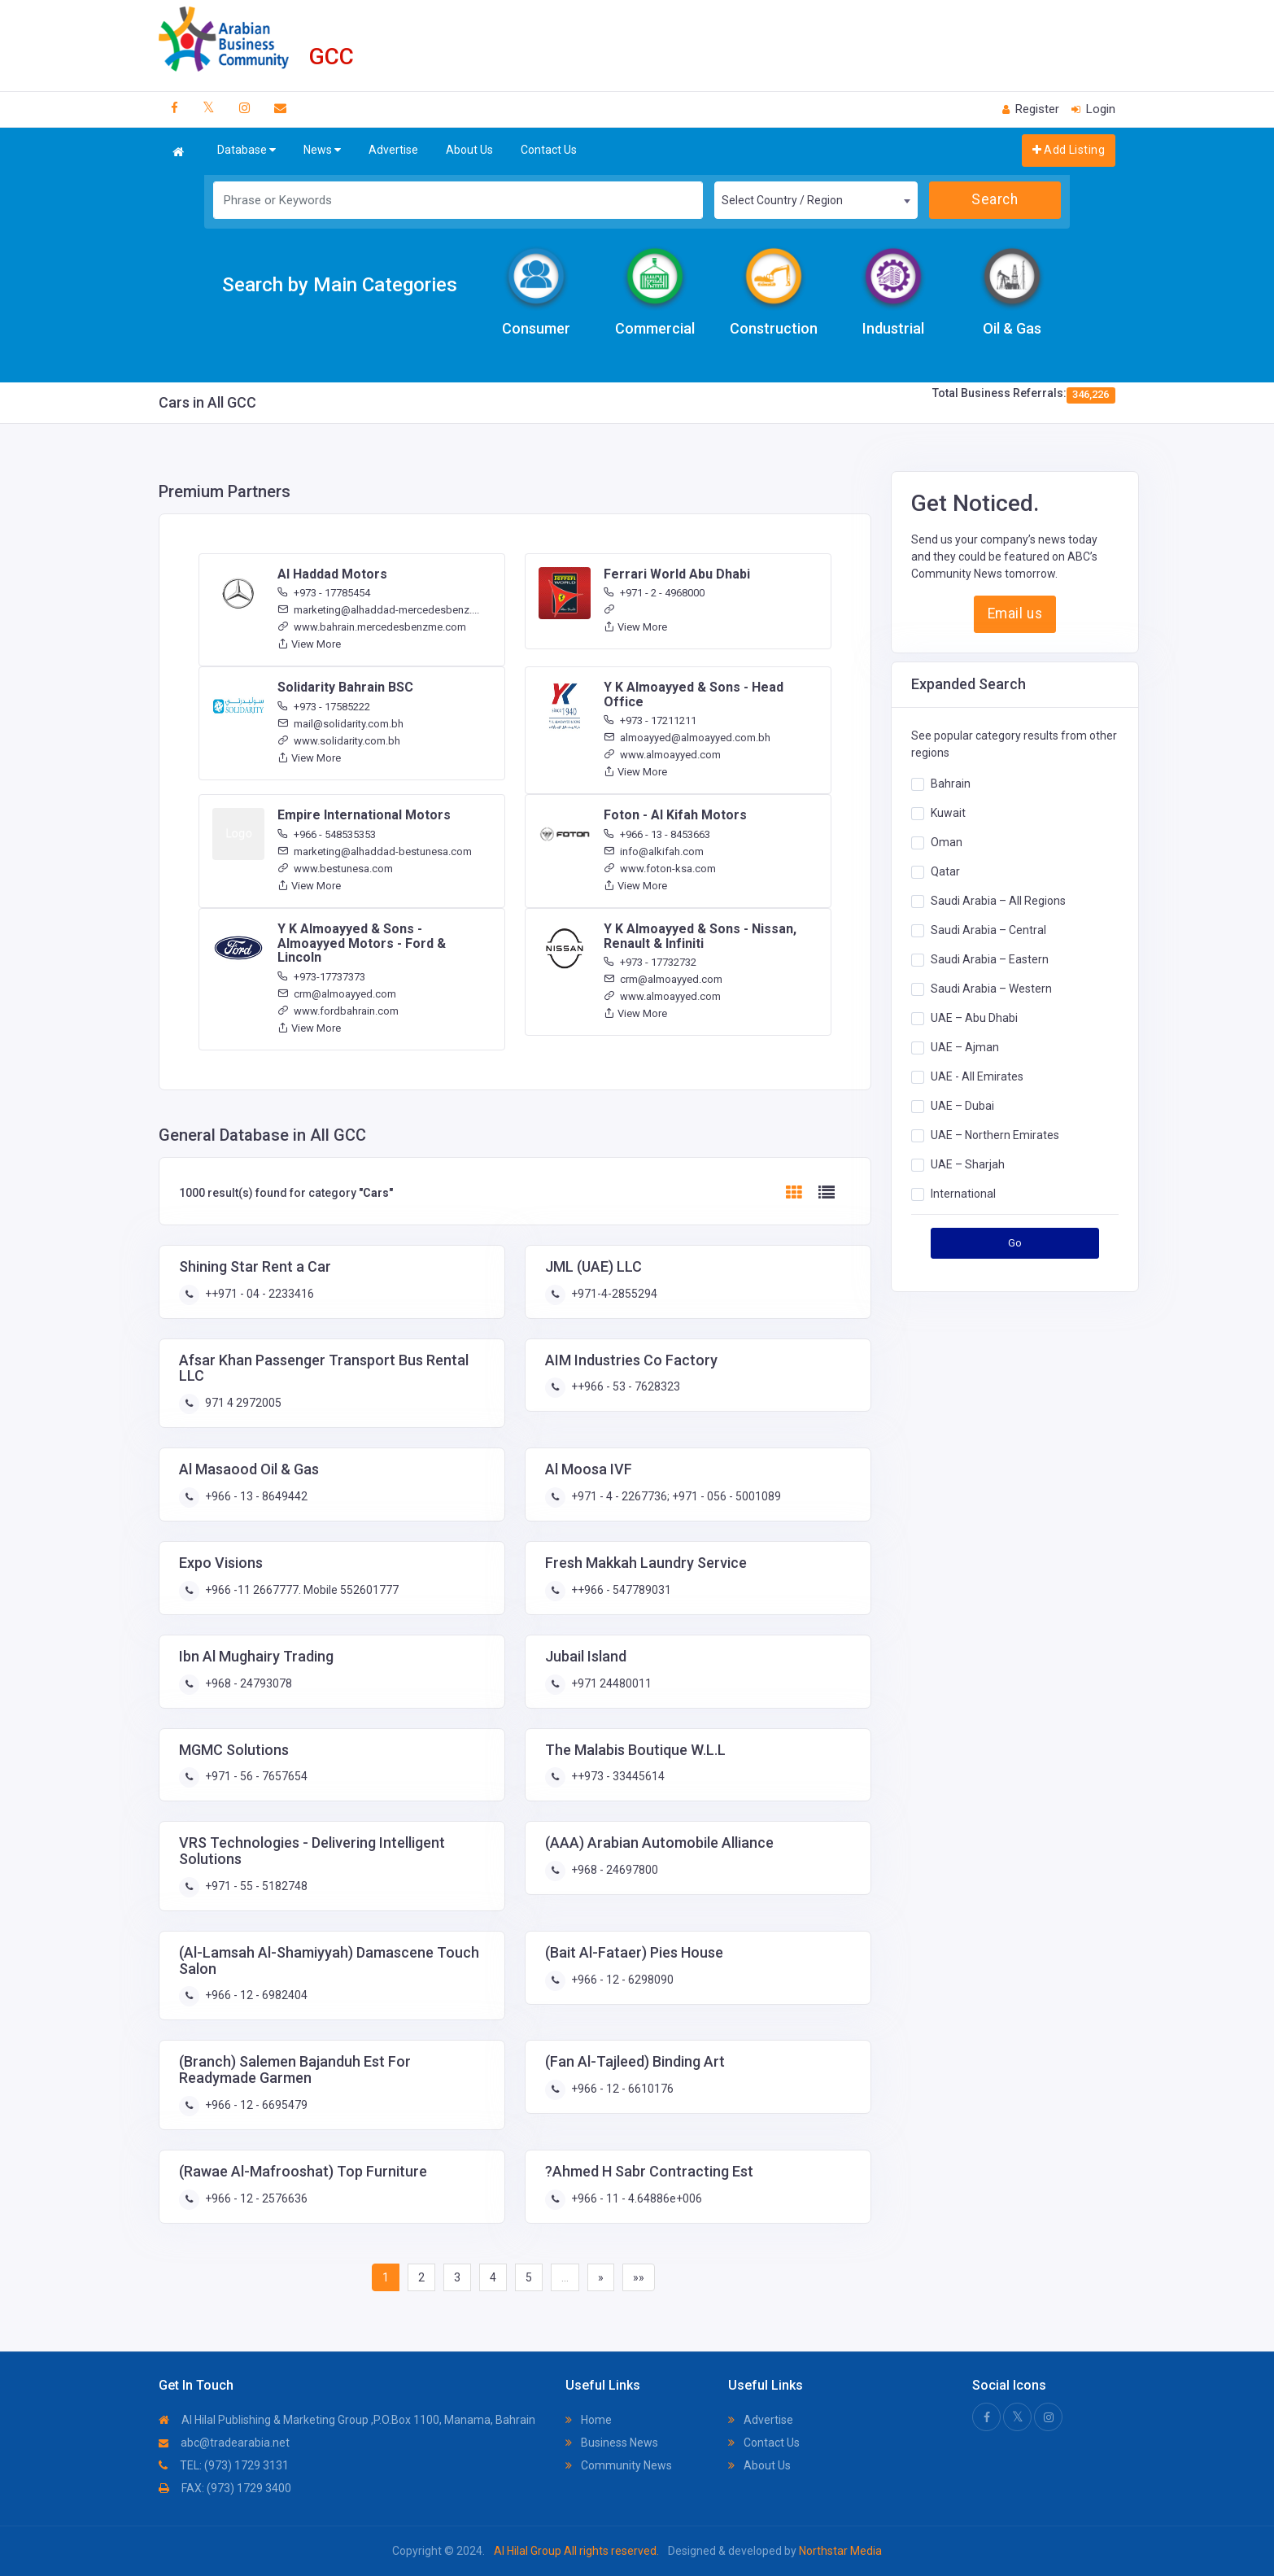  I want to click on FAX: (973) 1729 3400, so click(225, 2488).